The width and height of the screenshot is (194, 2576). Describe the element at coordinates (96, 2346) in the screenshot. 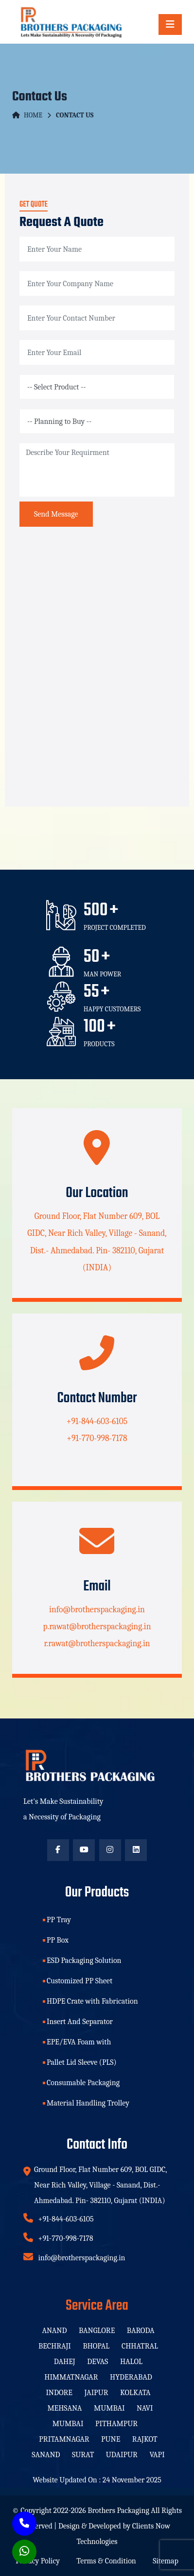

I see `Bhopal` at that location.